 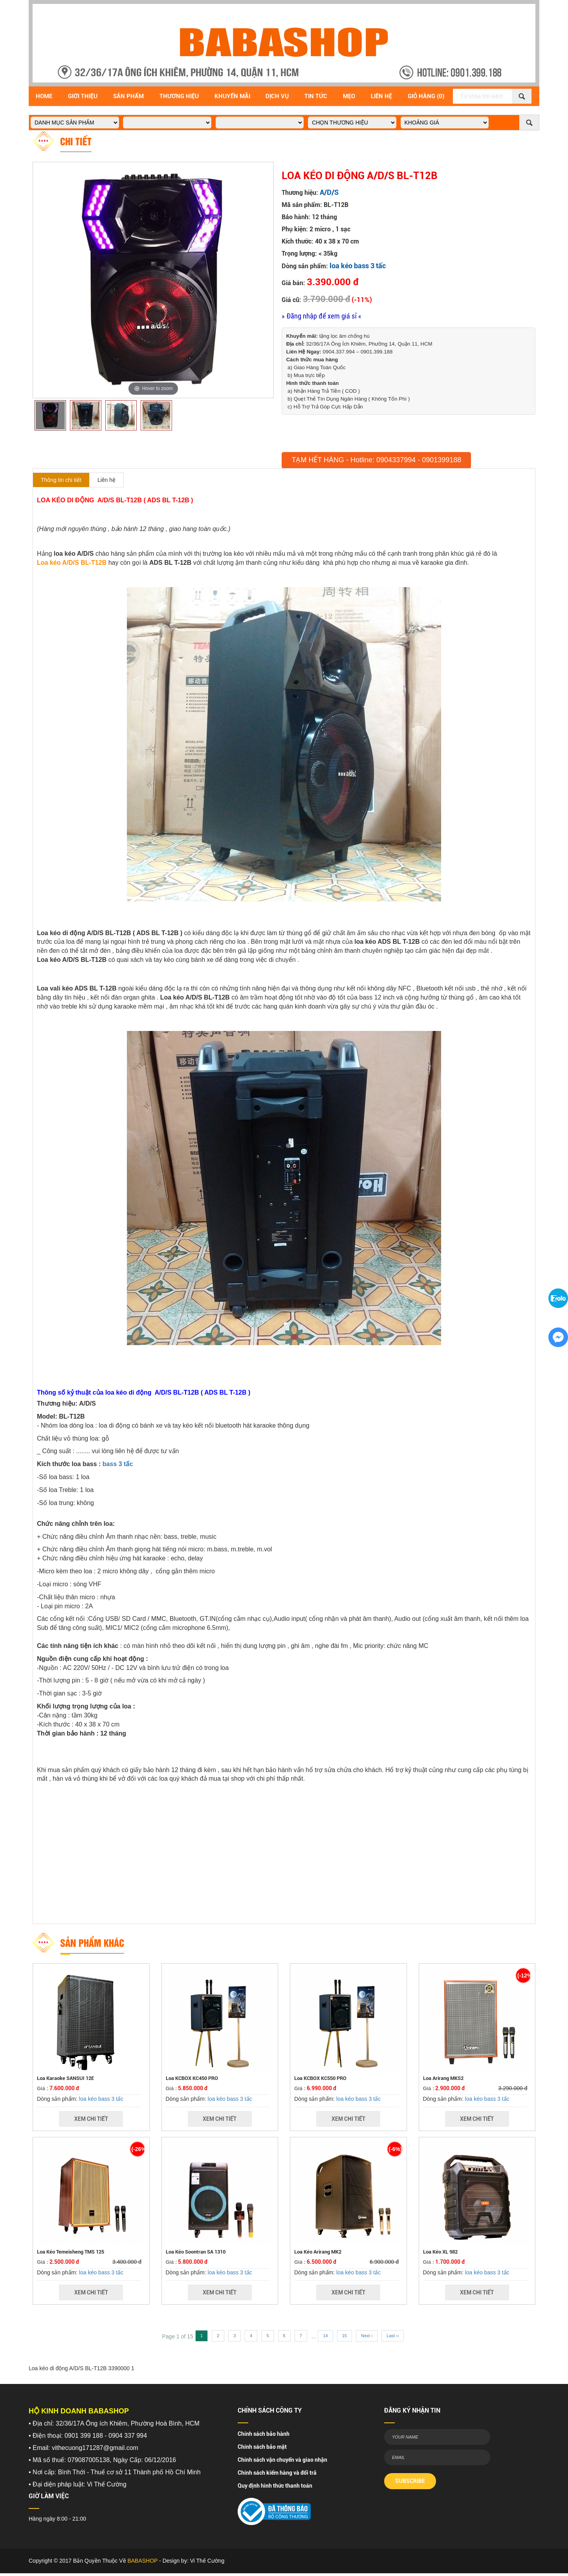 What do you see at coordinates (179, 96) in the screenshot?
I see `Thương hiệu` at bounding box center [179, 96].